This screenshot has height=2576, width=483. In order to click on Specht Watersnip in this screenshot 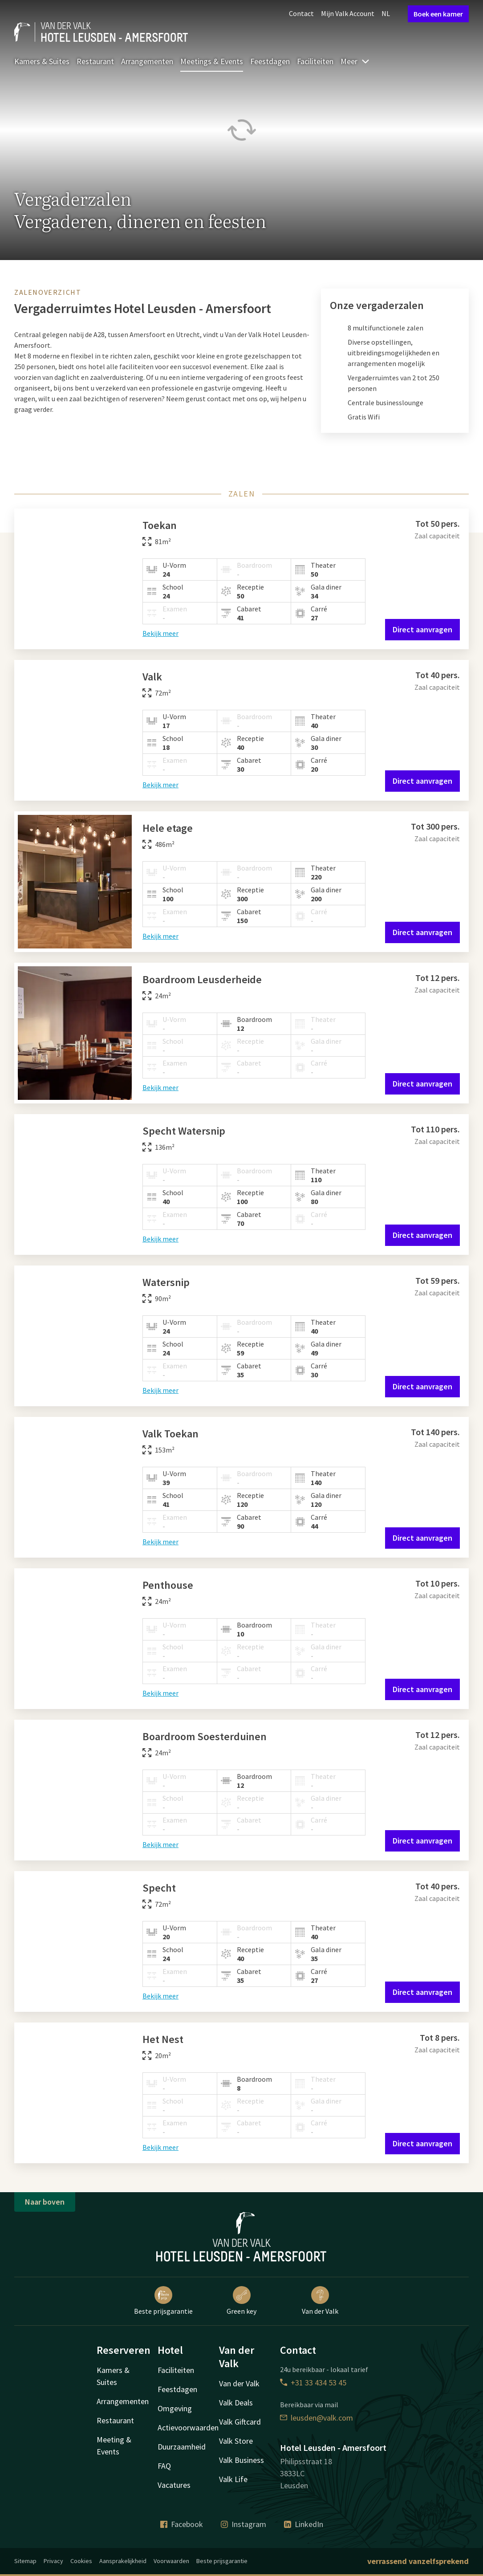, I will do `click(183, 1131)`.